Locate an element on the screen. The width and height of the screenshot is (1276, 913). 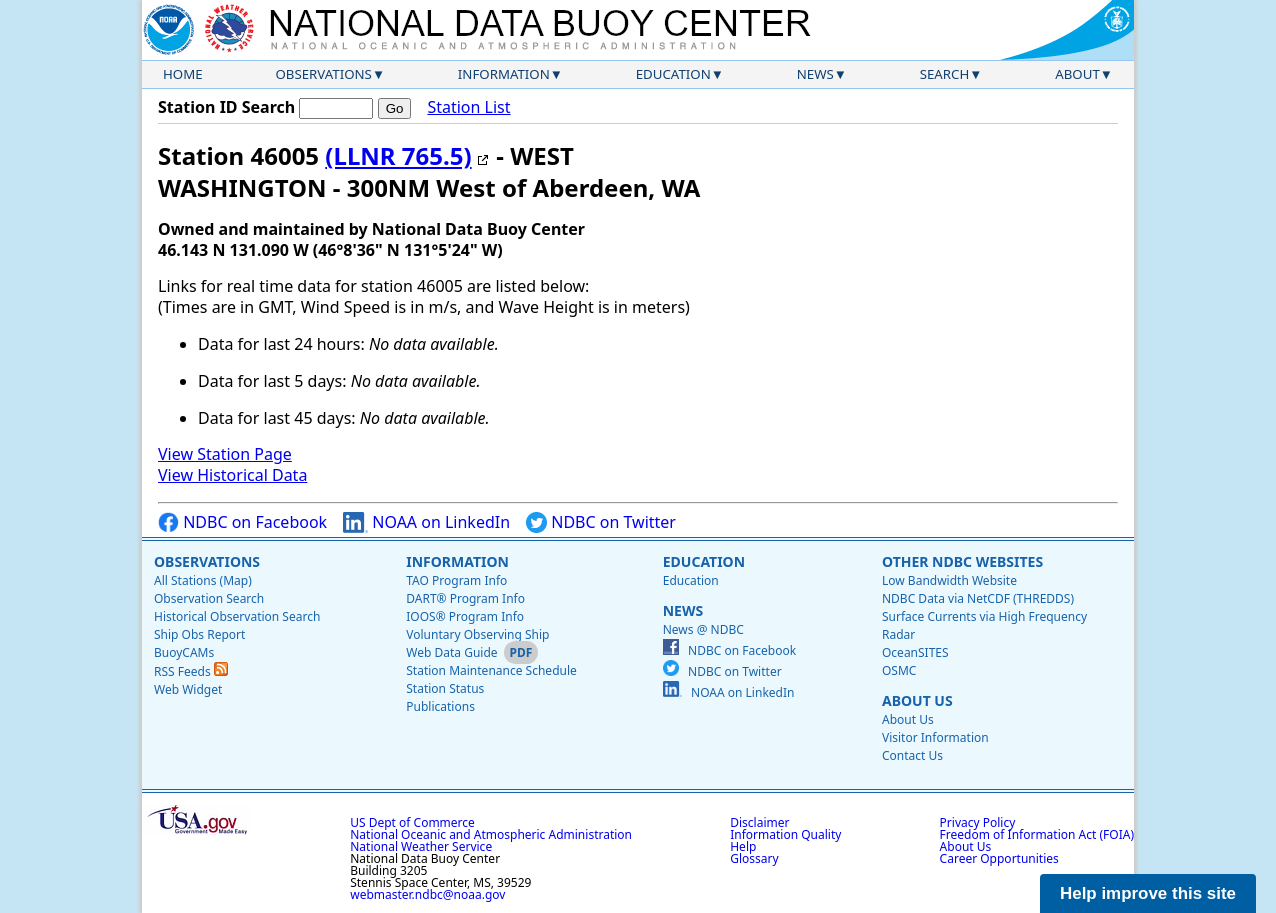
webmaster.ndbc@noaa.gov is located at coordinates (427, 894).